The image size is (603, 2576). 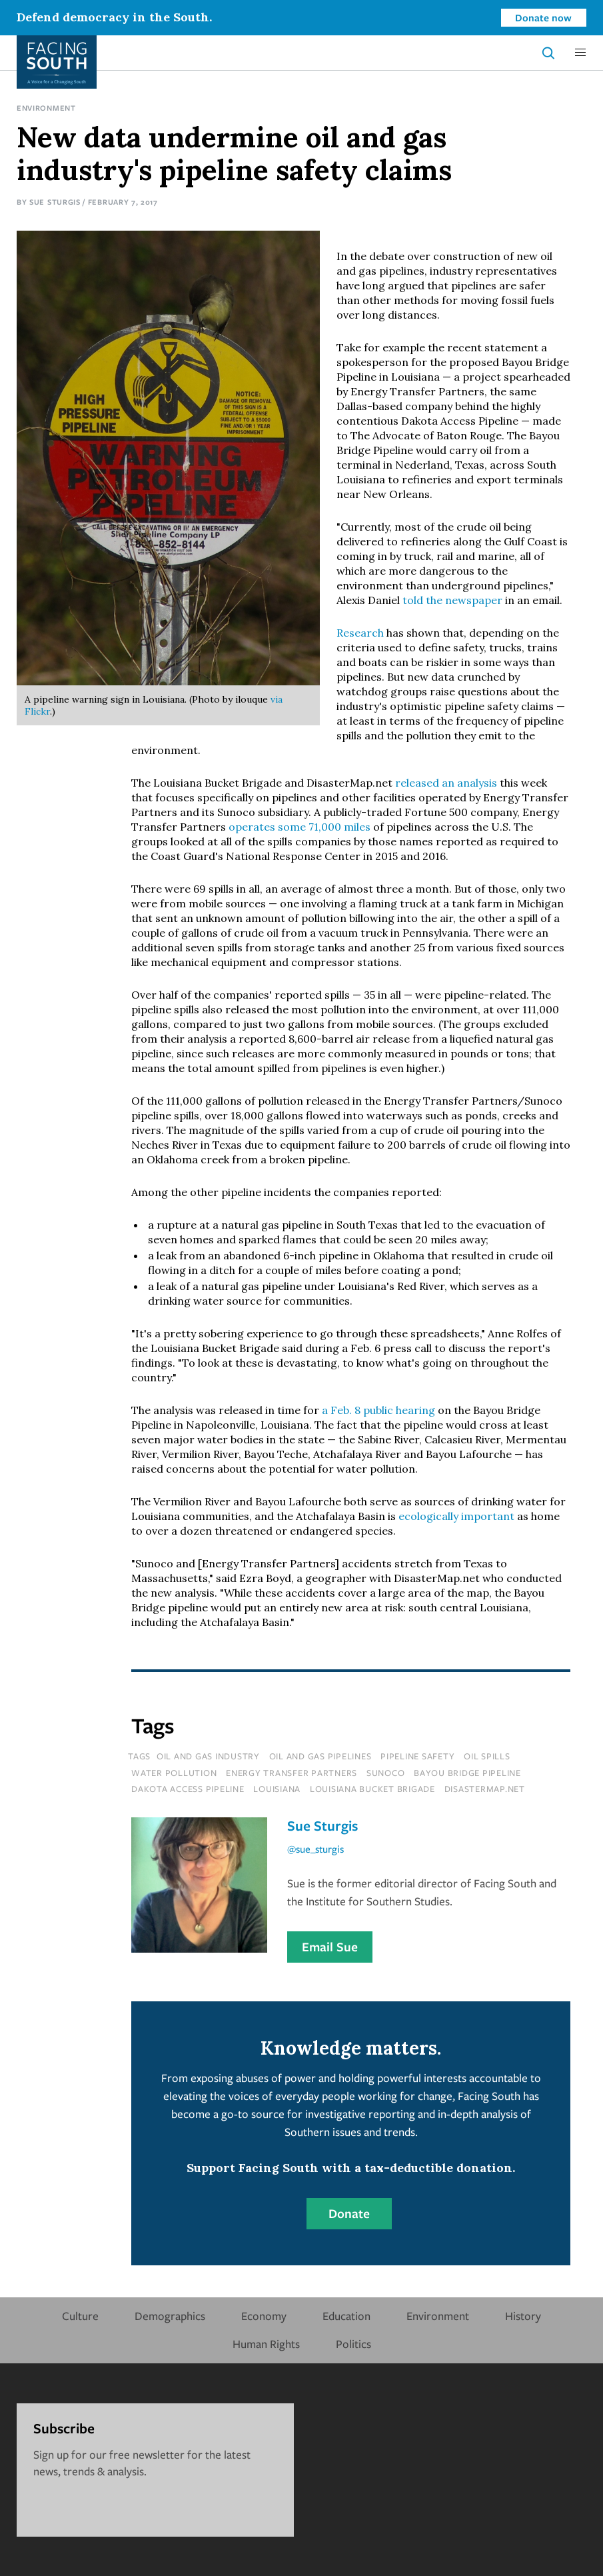 What do you see at coordinates (315, 1848) in the screenshot?
I see `@sue_sturgis` at bounding box center [315, 1848].